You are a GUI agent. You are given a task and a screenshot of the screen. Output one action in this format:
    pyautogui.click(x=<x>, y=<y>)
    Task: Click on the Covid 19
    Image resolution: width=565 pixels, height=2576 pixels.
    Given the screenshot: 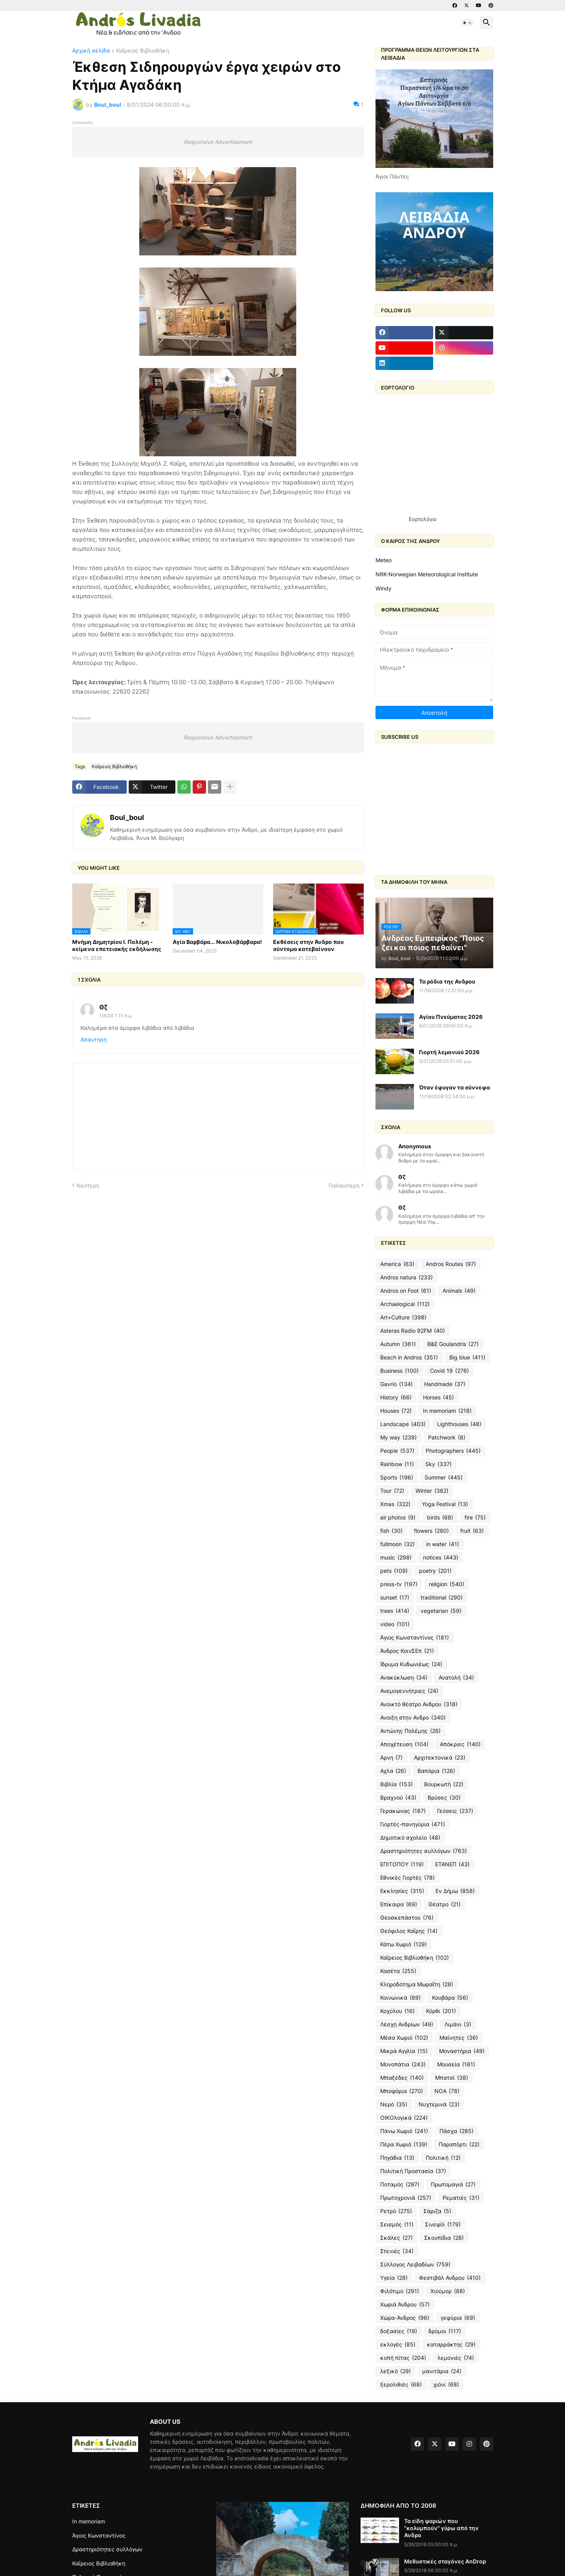 What is the action you would take?
    pyautogui.click(x=449, y=1371)
    